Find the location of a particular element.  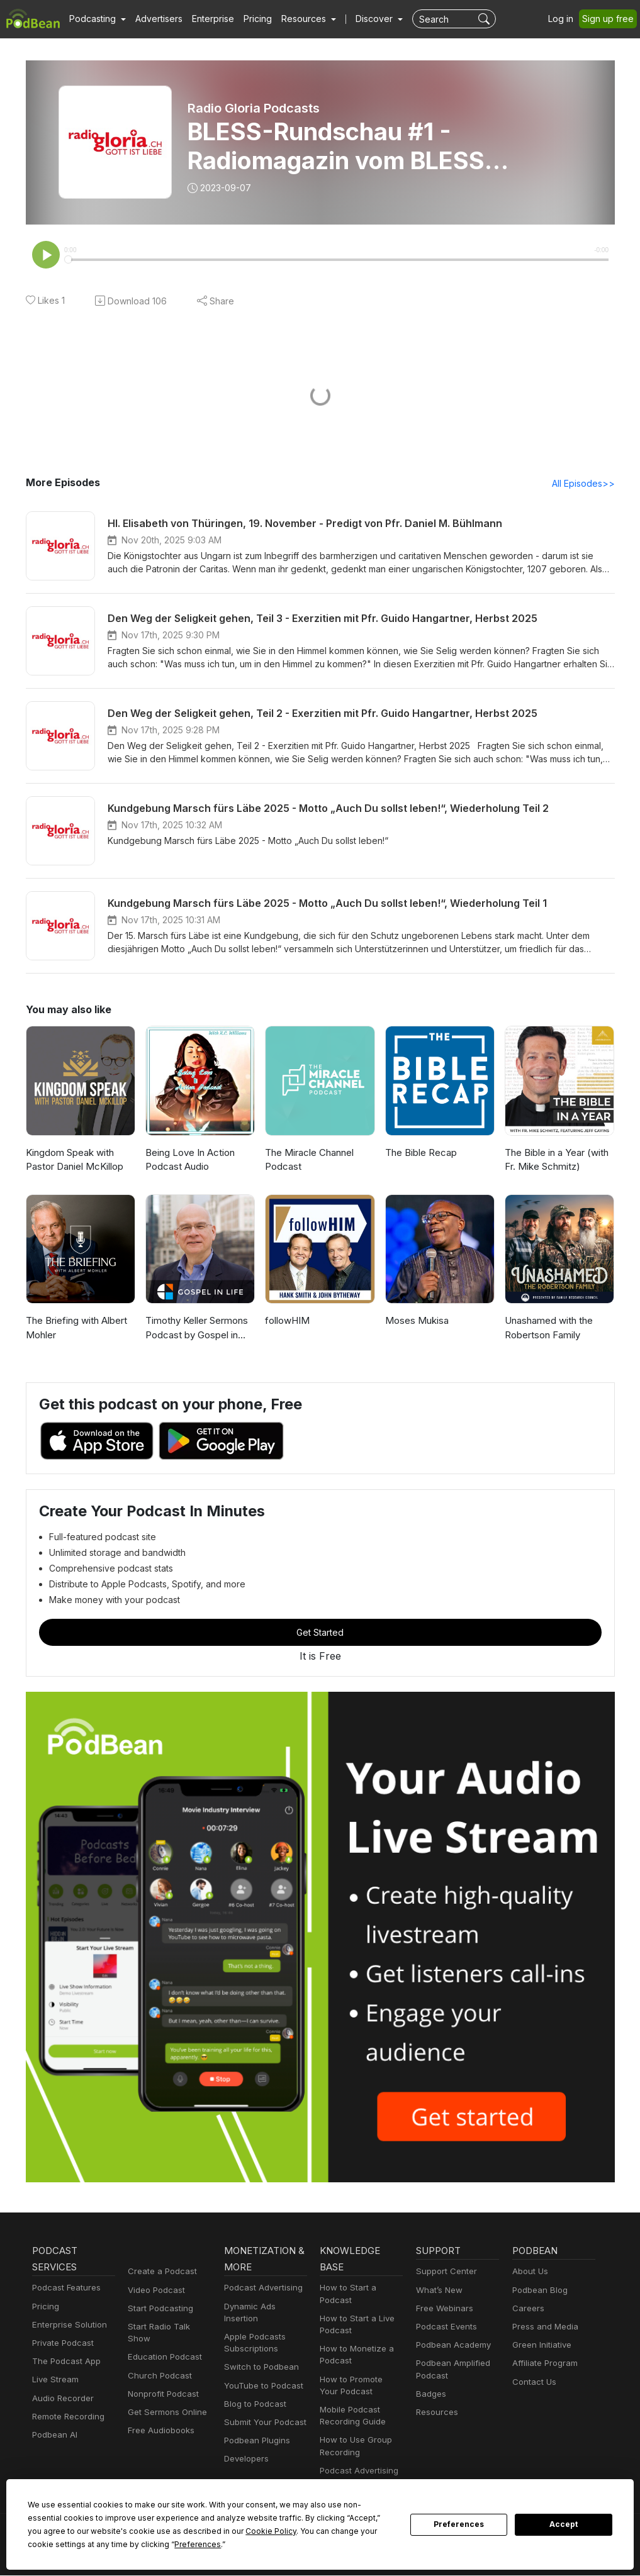

Podcast Features is located at coordinates (64, 2289).